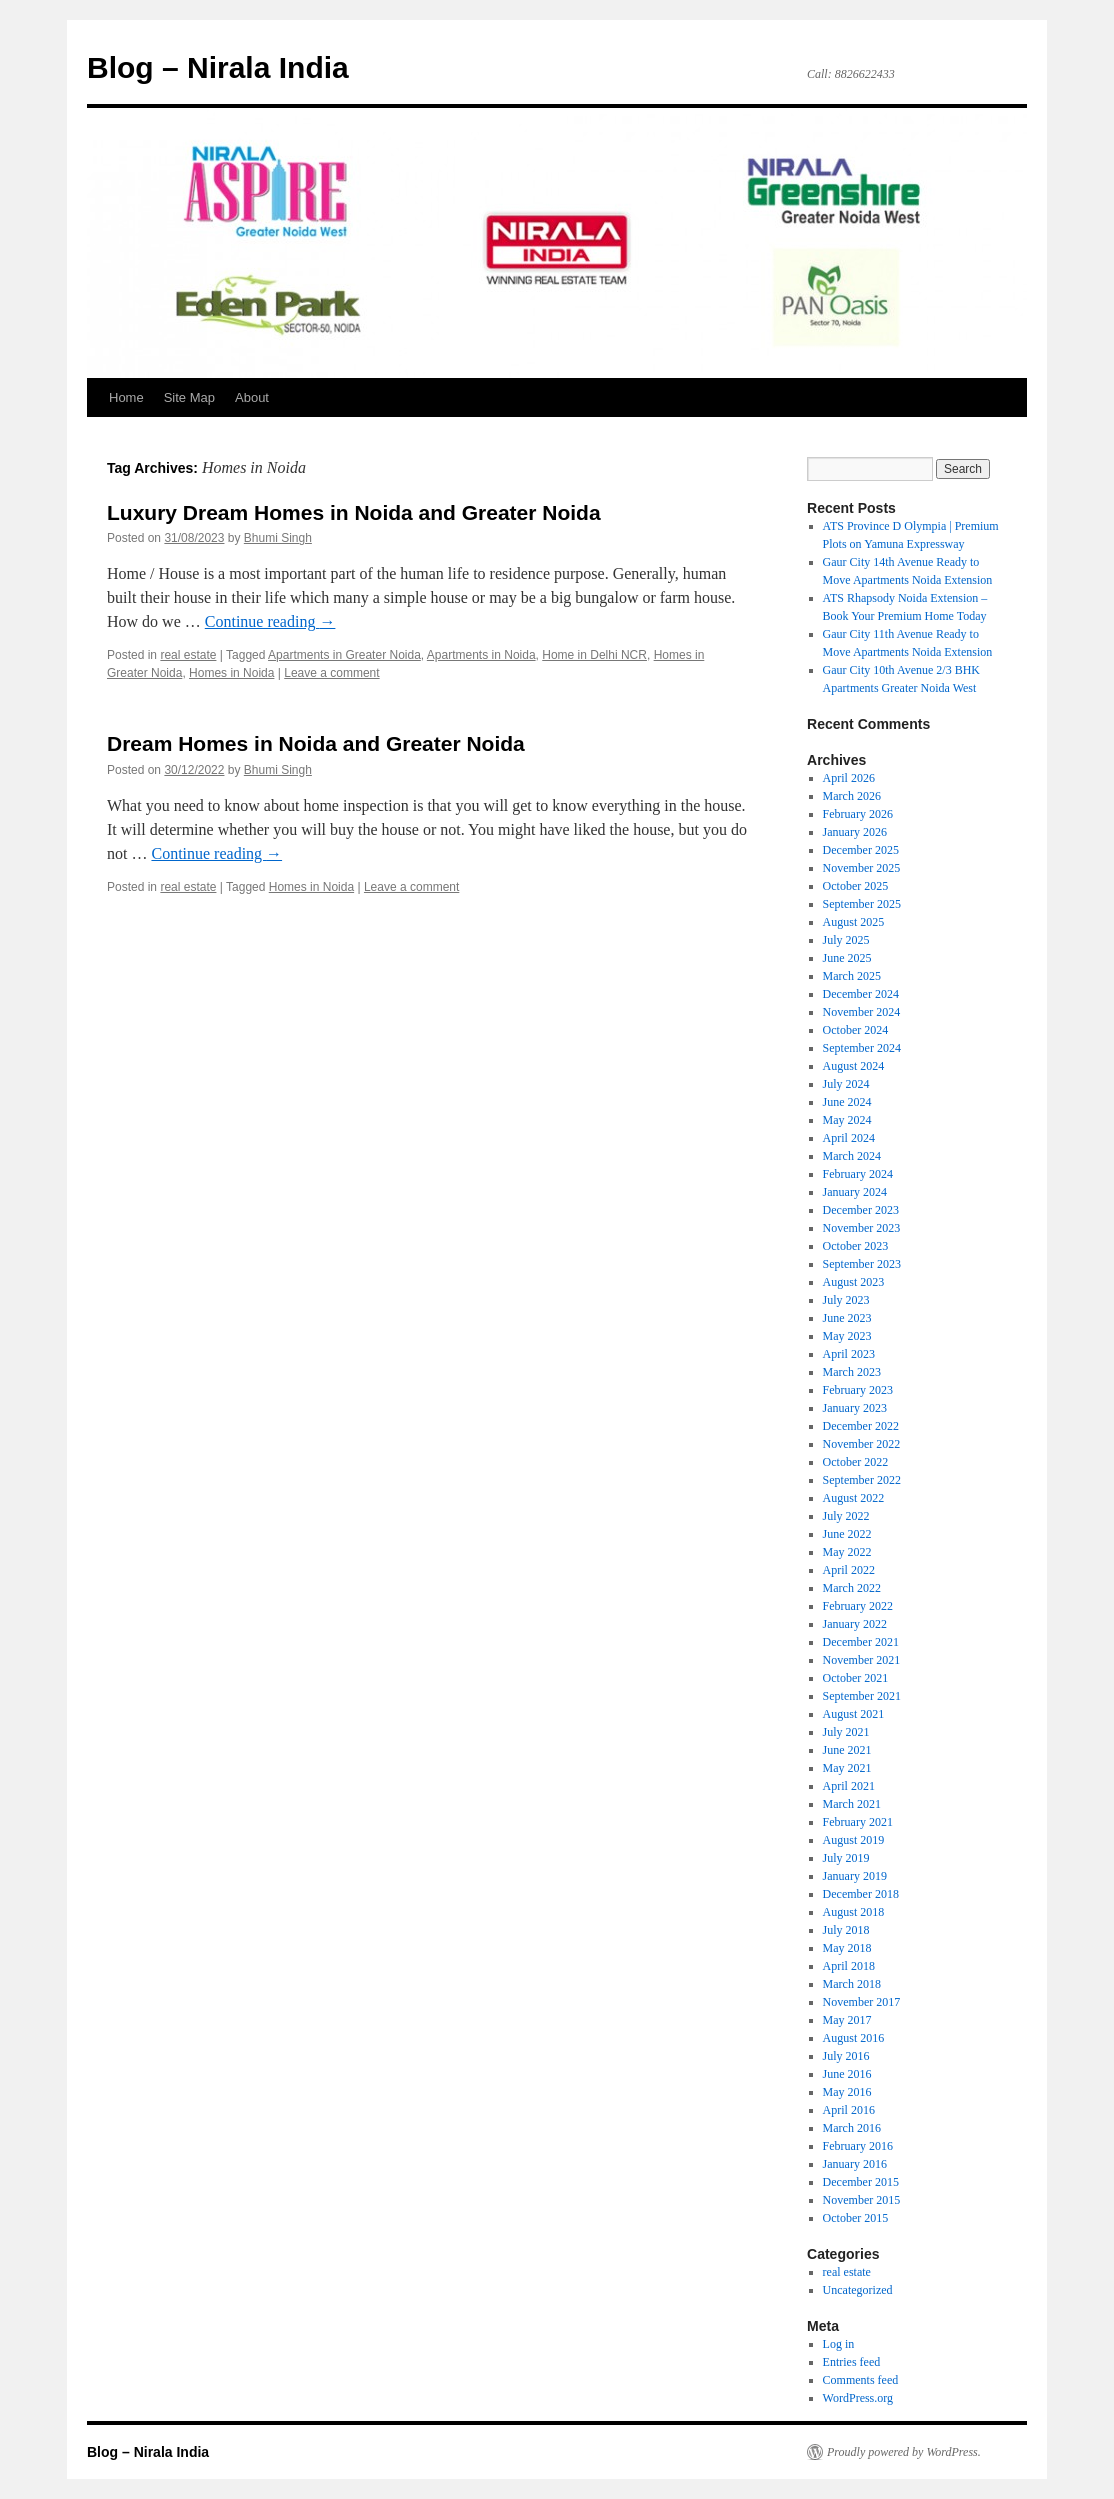  What do you see at coordinates (862, 1444) in the screenshot?
I see `November 2022` at bounding box center [862, 1444].